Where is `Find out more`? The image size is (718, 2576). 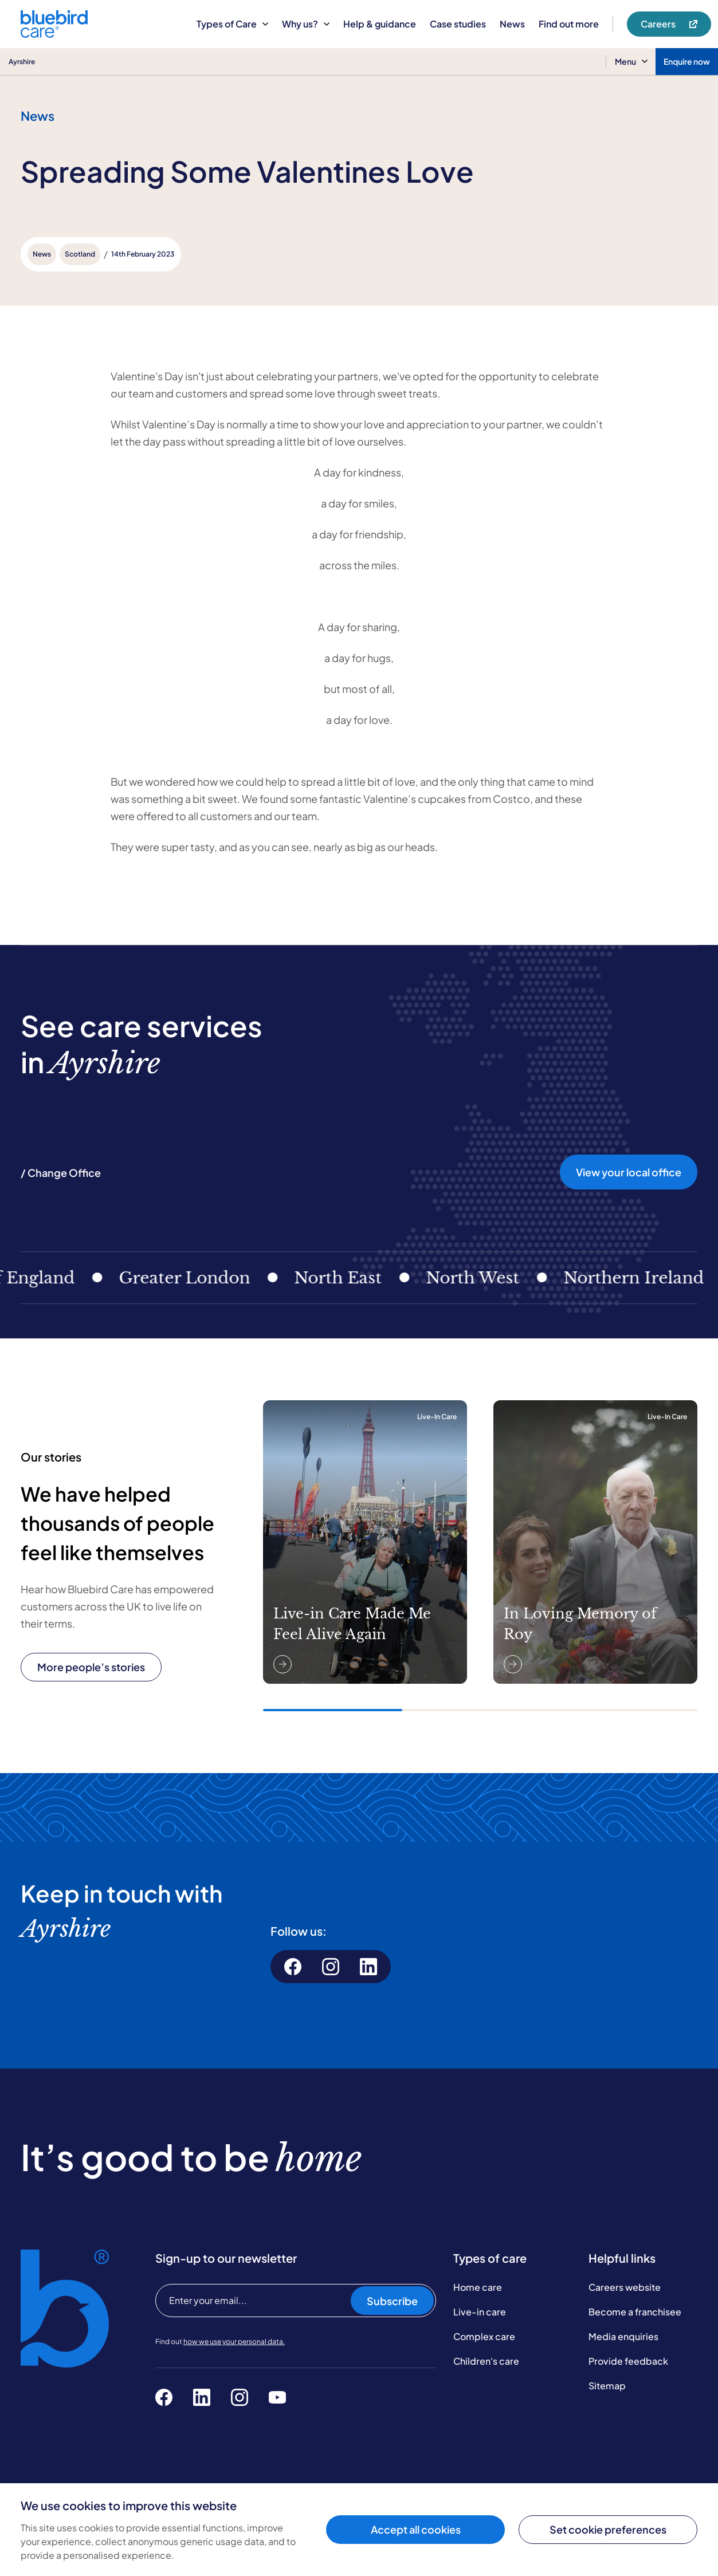
Find out more is located at coordinates (569, 24).